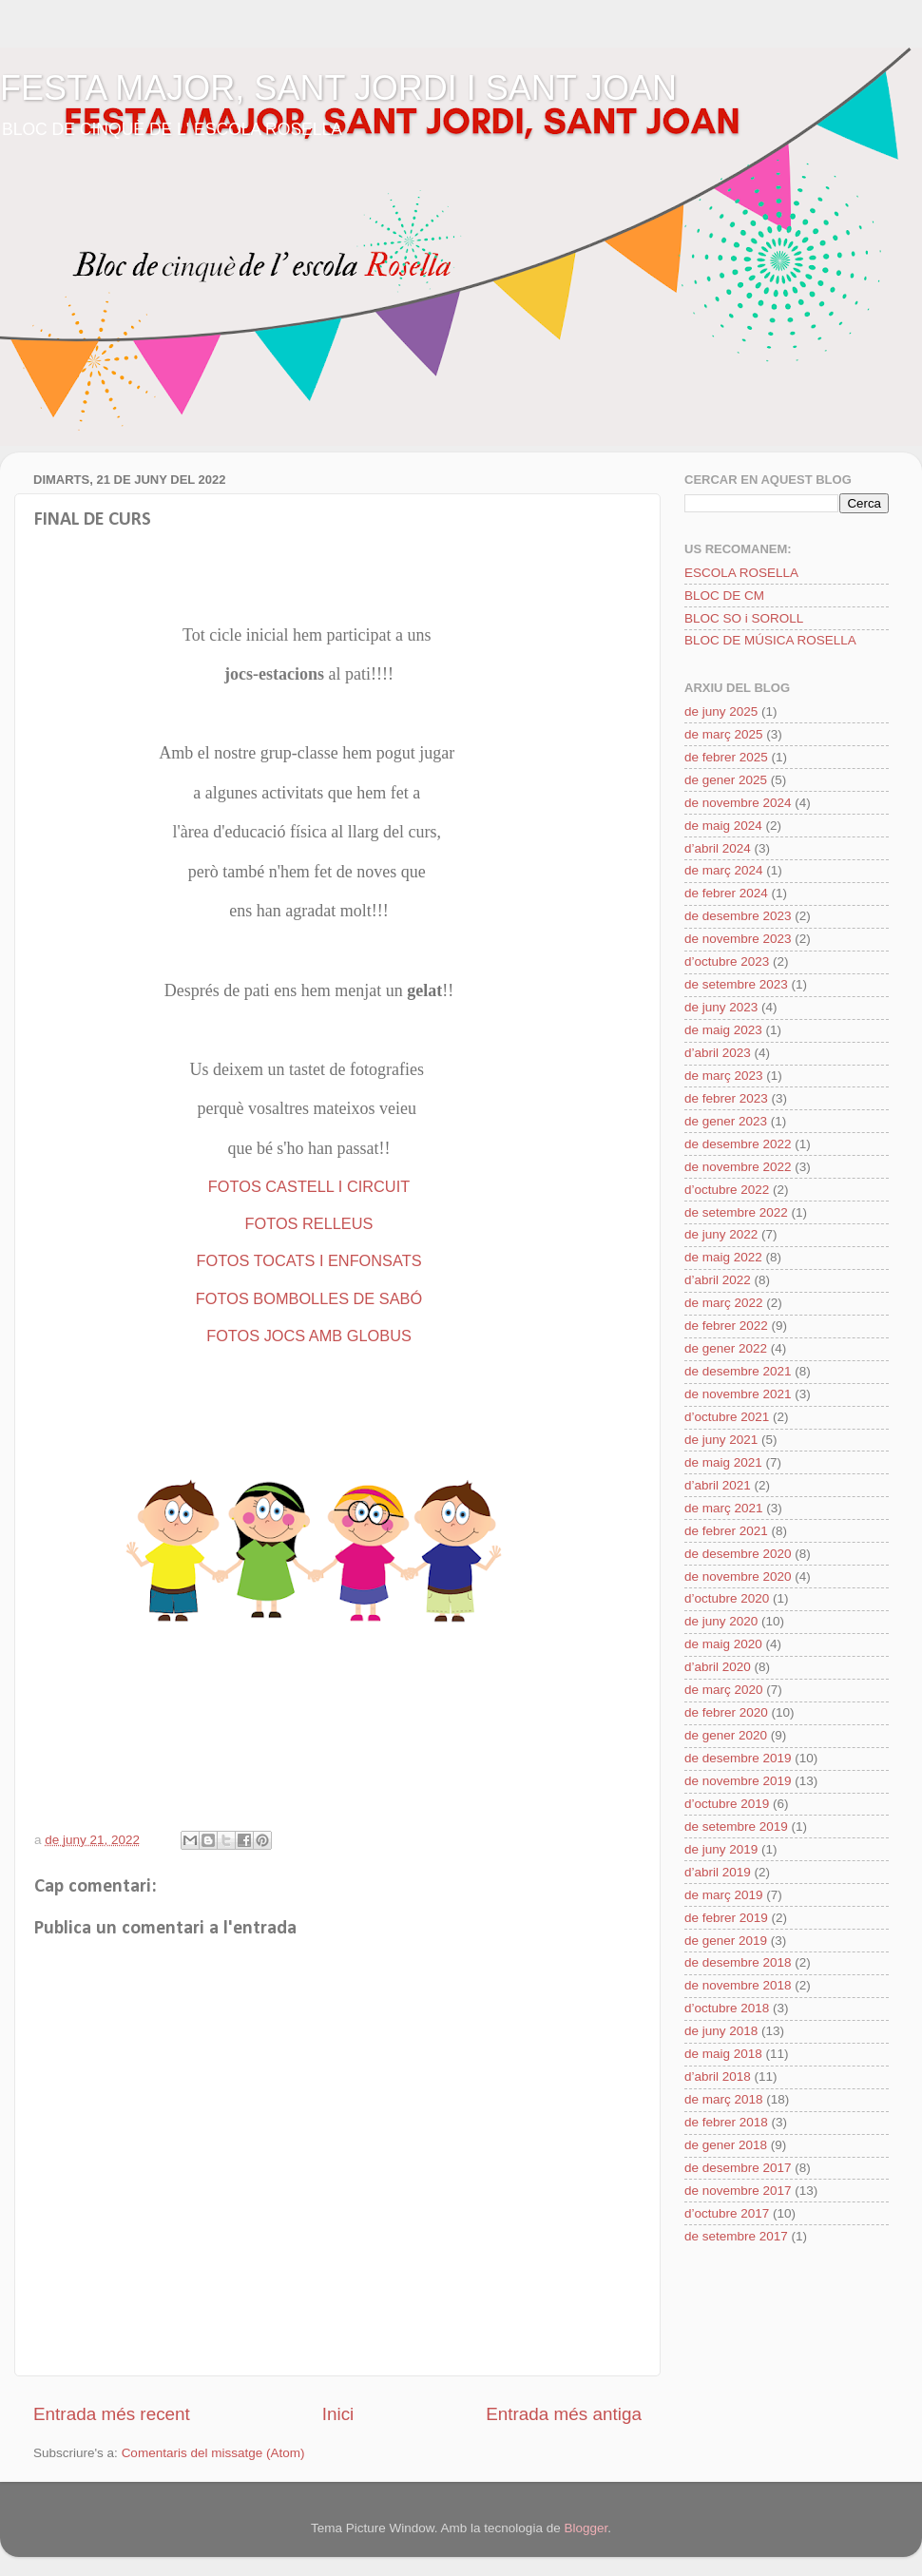 The height and width of the screenshot is (2576, 922). Describe the element at coordinates (736, 1212) in the screenshot. I see `de setembre 2022` at that location.